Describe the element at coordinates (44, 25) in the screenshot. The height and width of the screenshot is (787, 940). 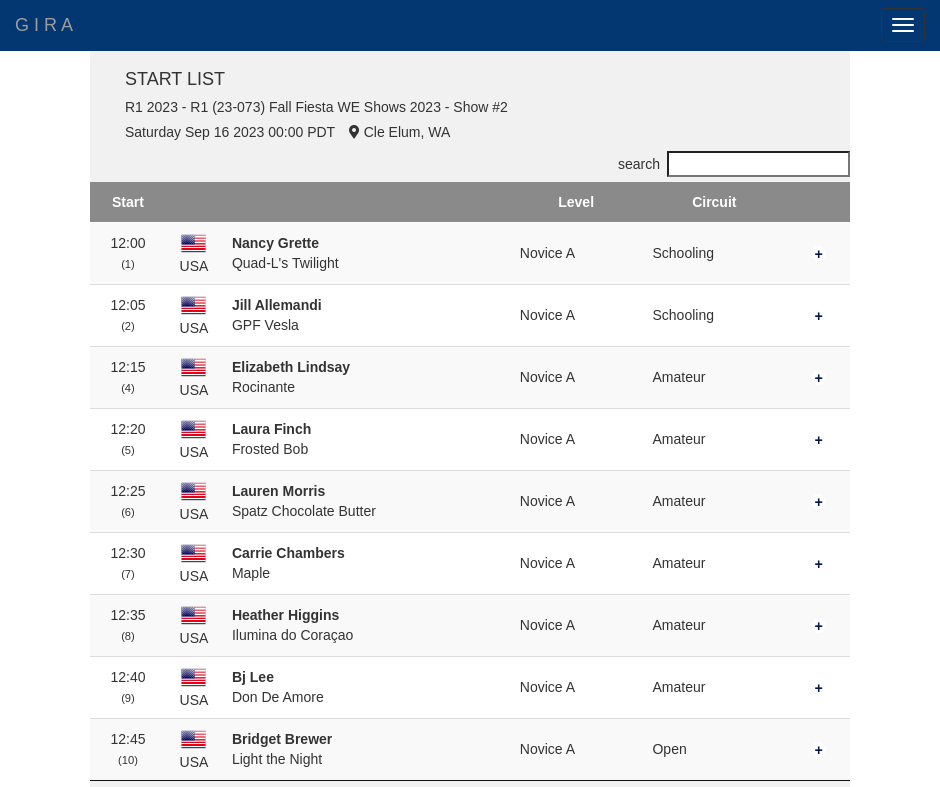
I see `G I R A` at that location.